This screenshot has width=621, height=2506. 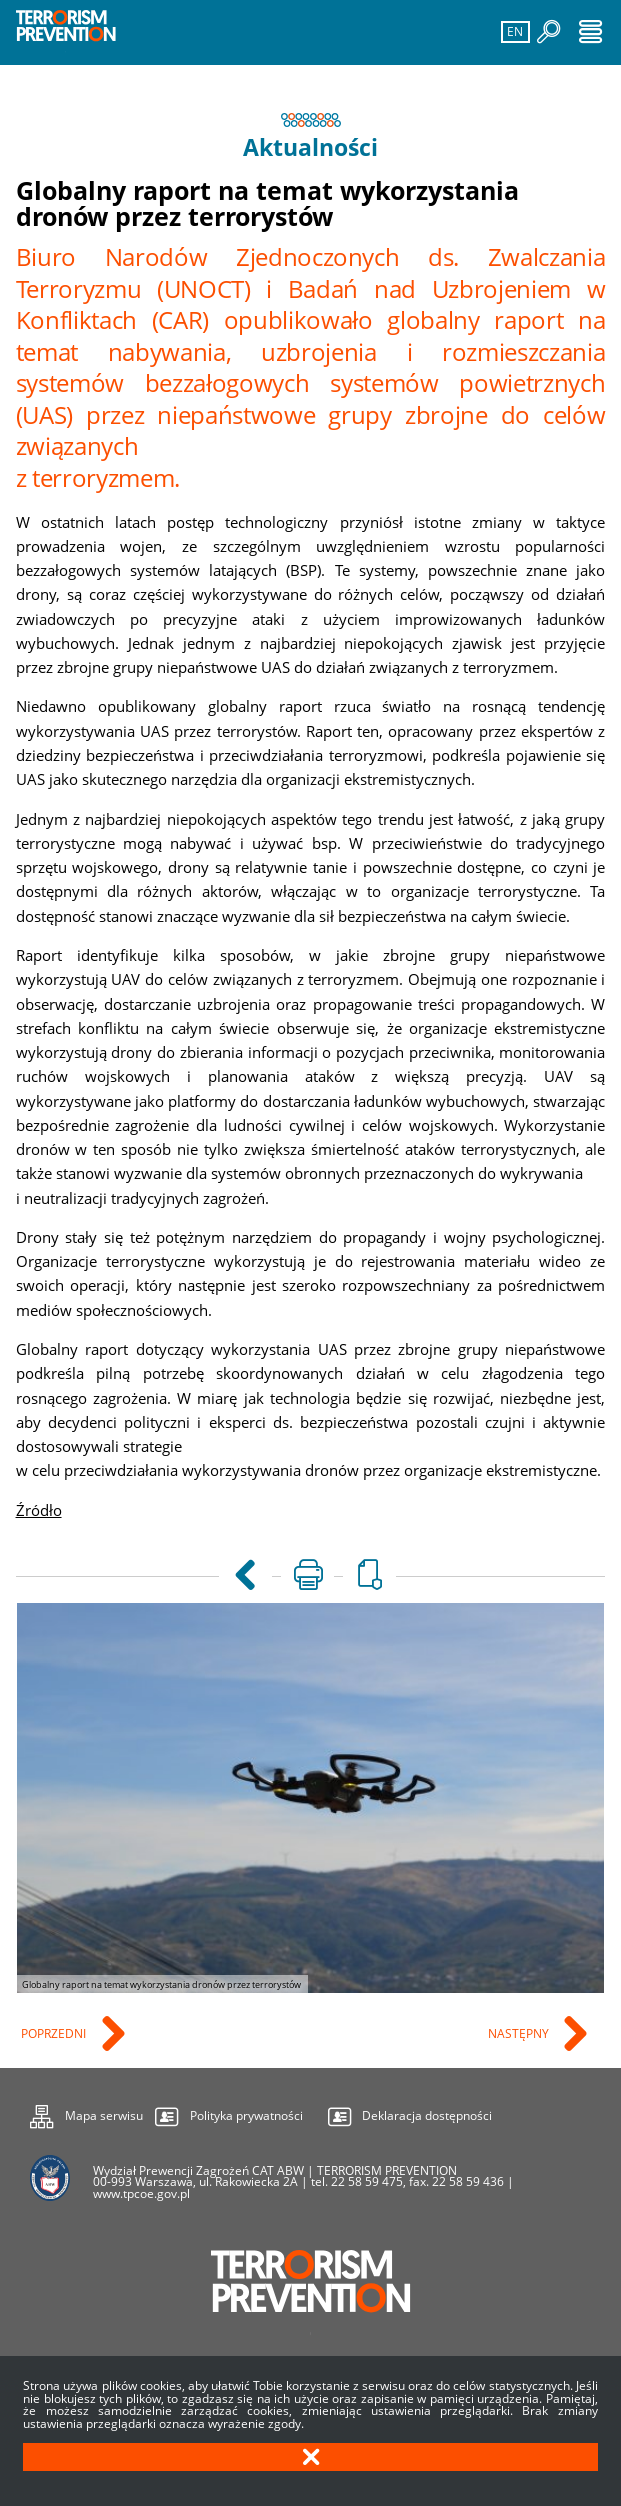 I want to click on Mapa serwisu, so click(x=86, y=2113).